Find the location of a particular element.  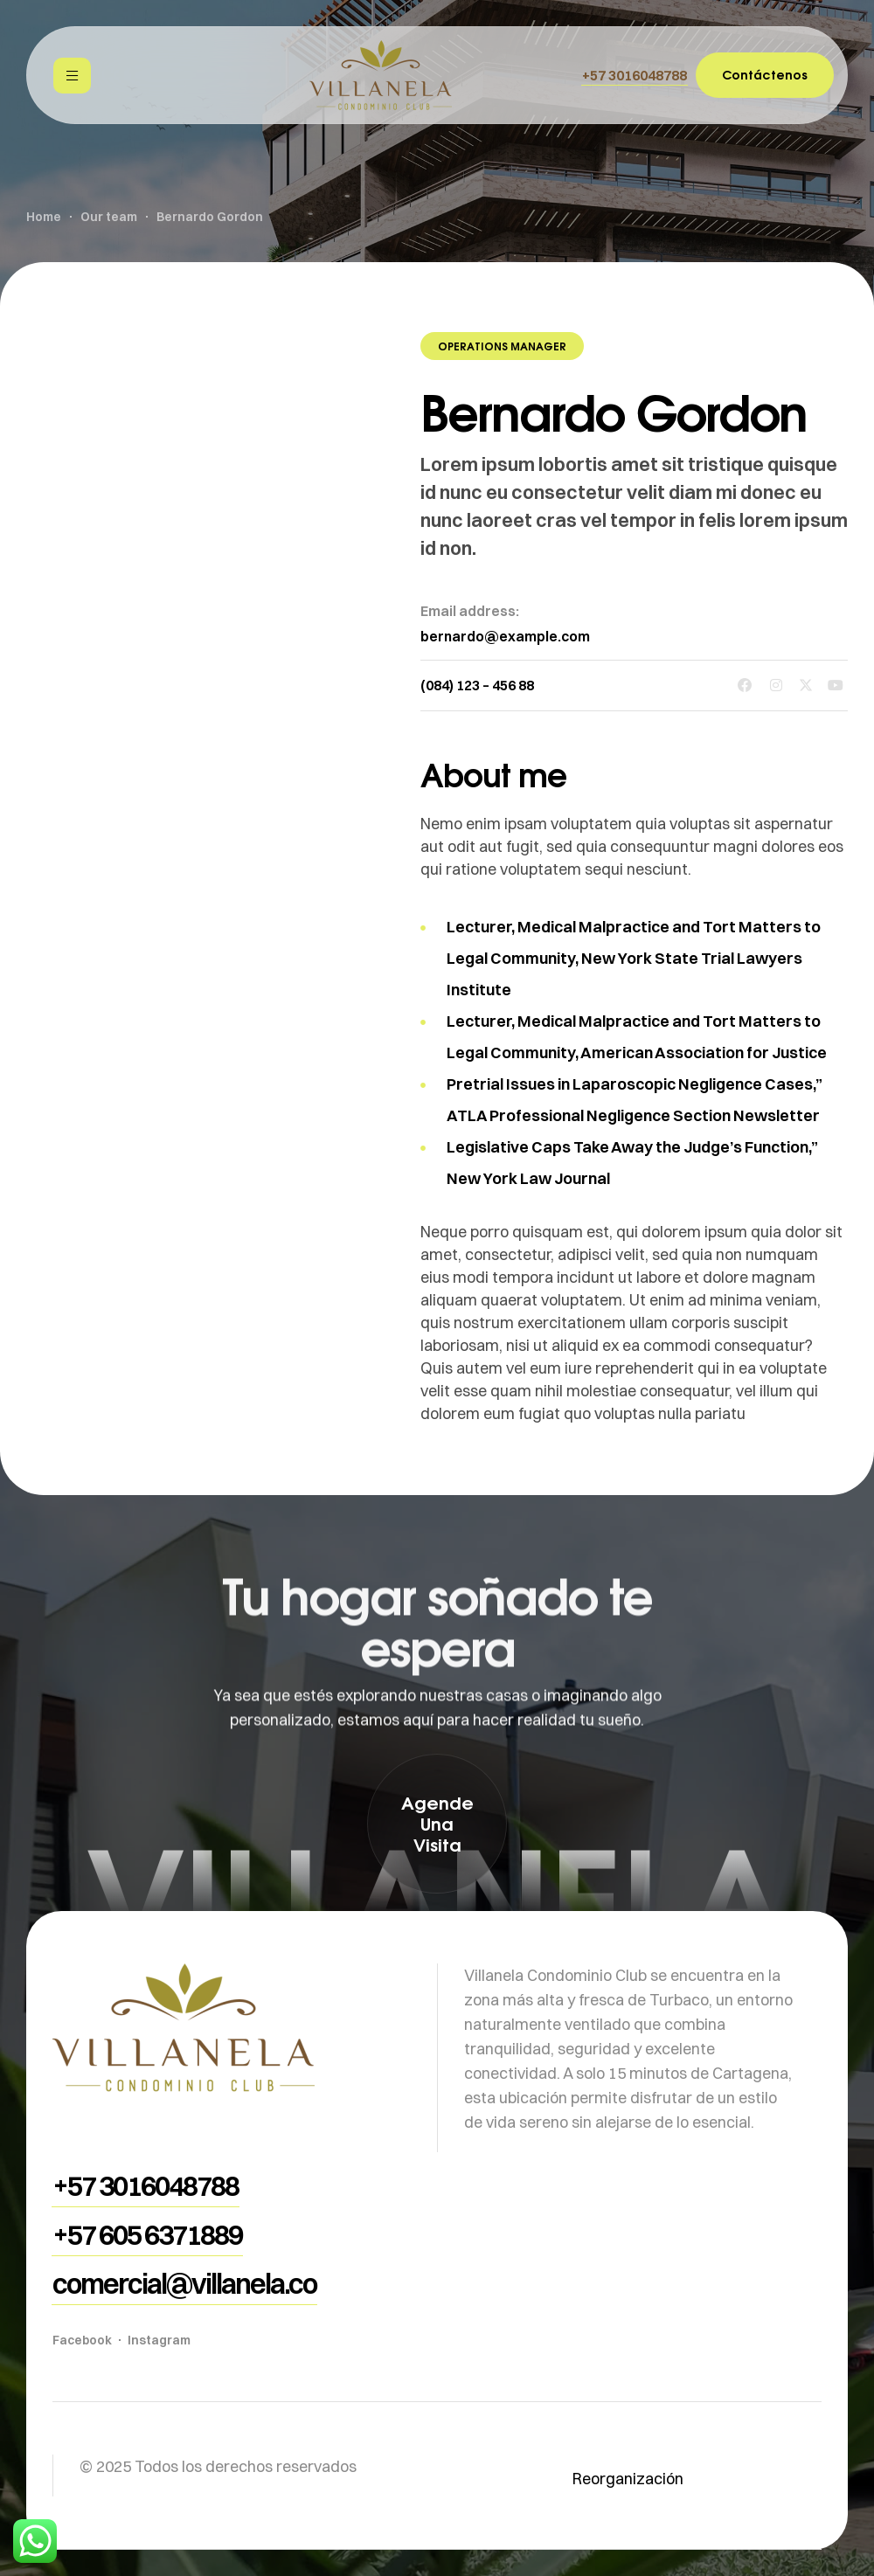

Reorganización is located at coordinates (627, 2479).